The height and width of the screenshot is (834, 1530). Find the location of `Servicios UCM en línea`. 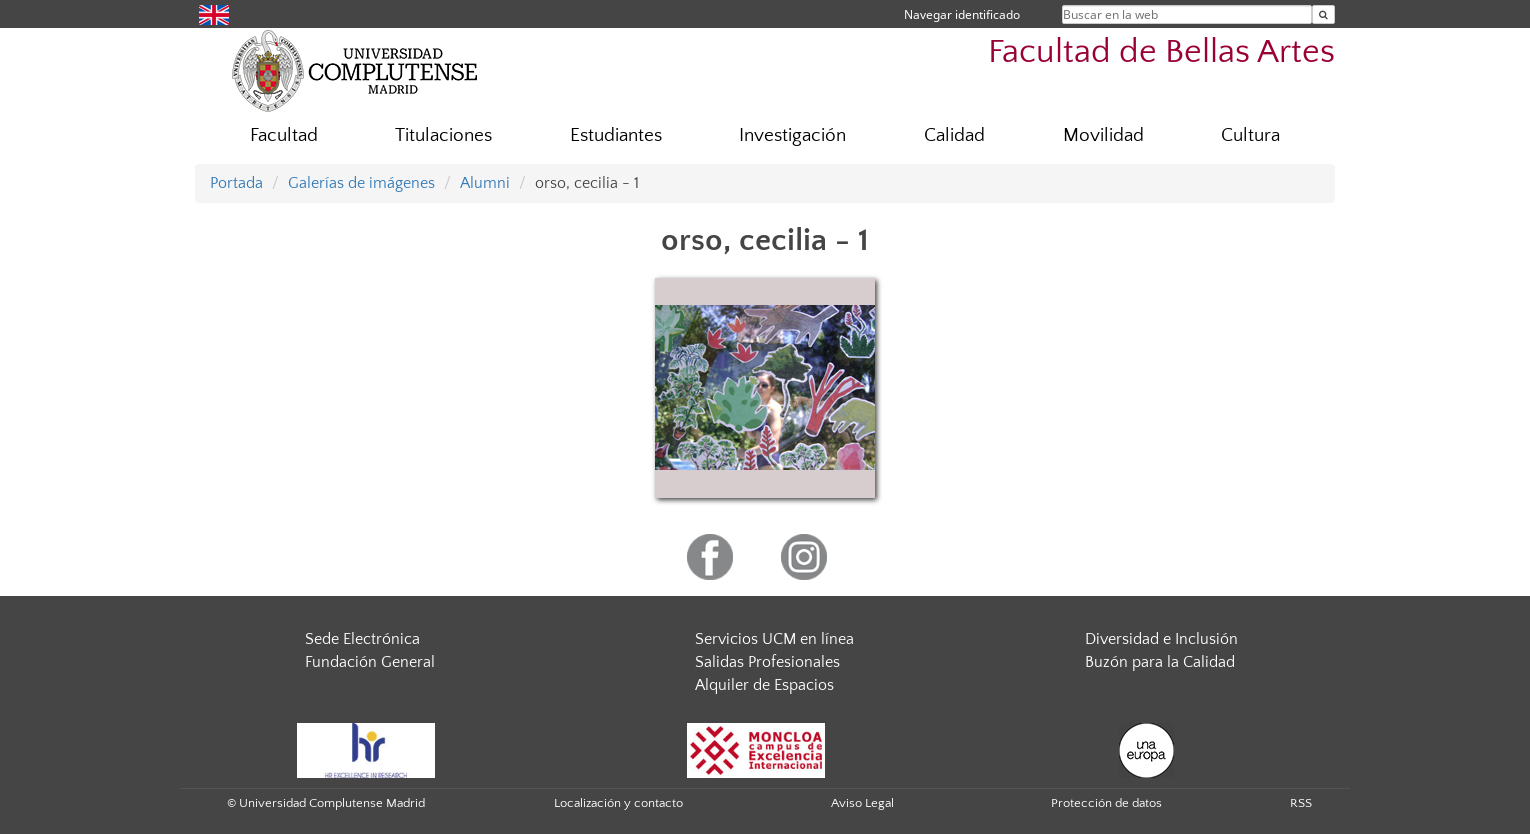

Servicios UCM en línea is located at coordinates (774, 639).